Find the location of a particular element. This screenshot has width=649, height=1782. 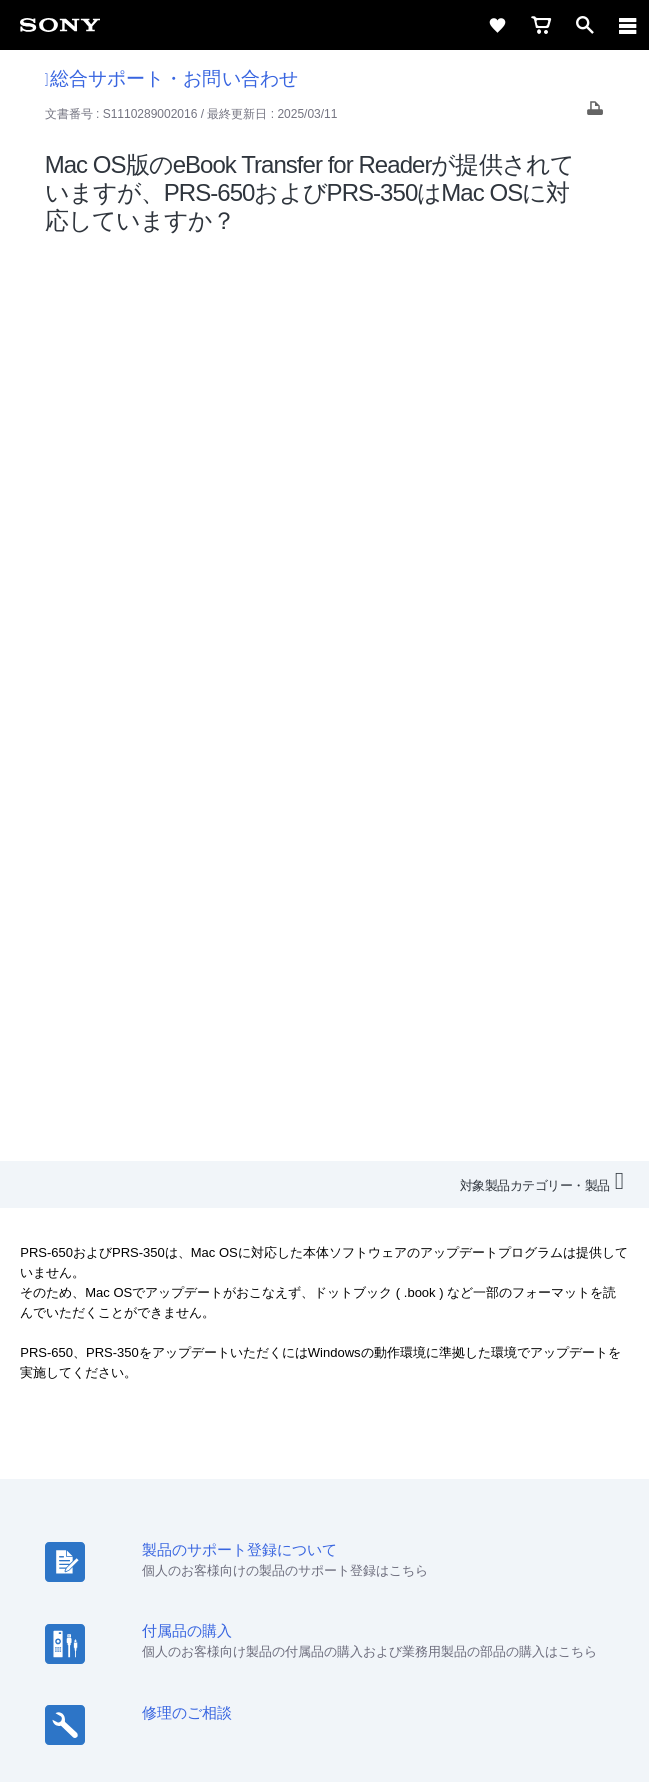

プライバシーポリシー is located at coordinates (325, 1662).